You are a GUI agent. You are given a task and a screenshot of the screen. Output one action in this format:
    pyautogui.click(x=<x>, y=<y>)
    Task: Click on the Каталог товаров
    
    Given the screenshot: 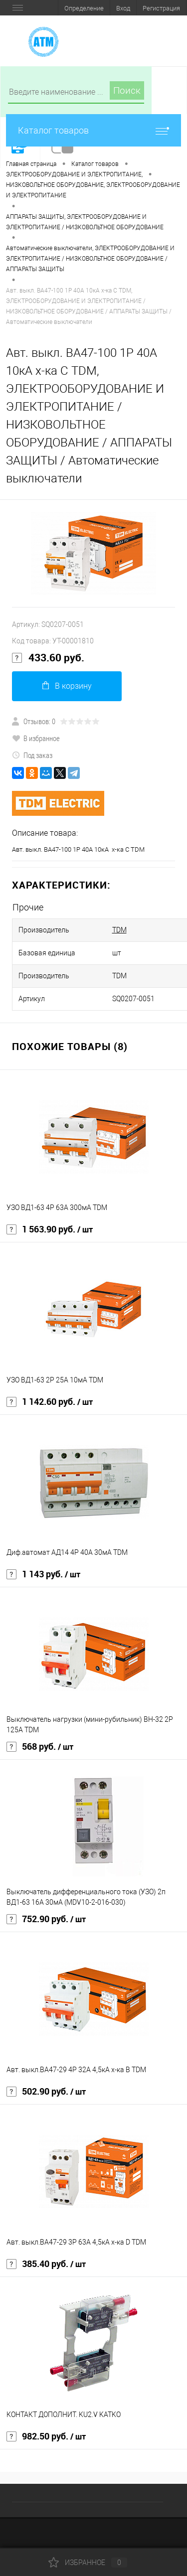 What is the action you would take?
    pyautogui.click(x=93, y=130)
    